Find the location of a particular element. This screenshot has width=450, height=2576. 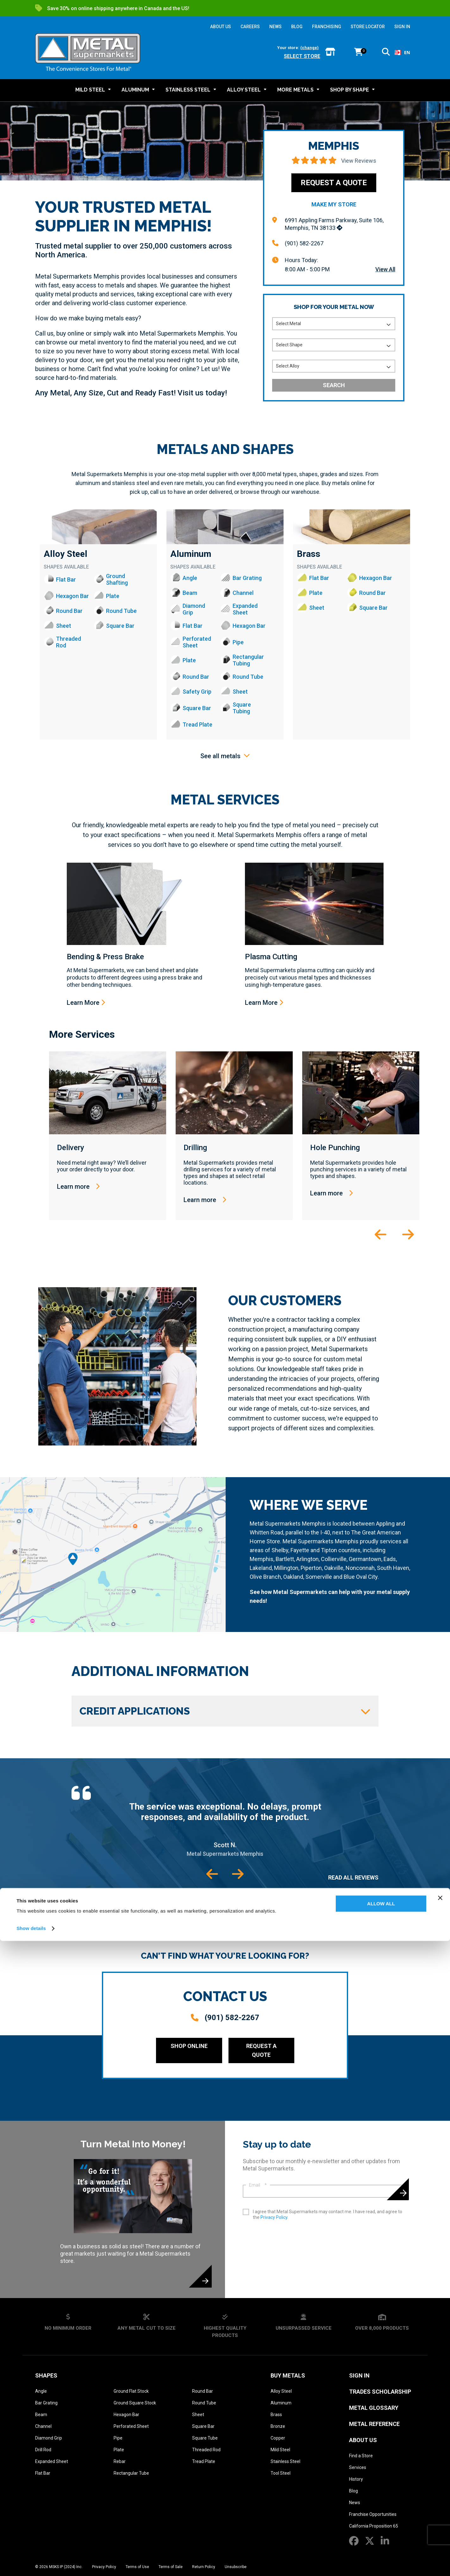

Expanded Sheet is located at coordinates (51, 2461).